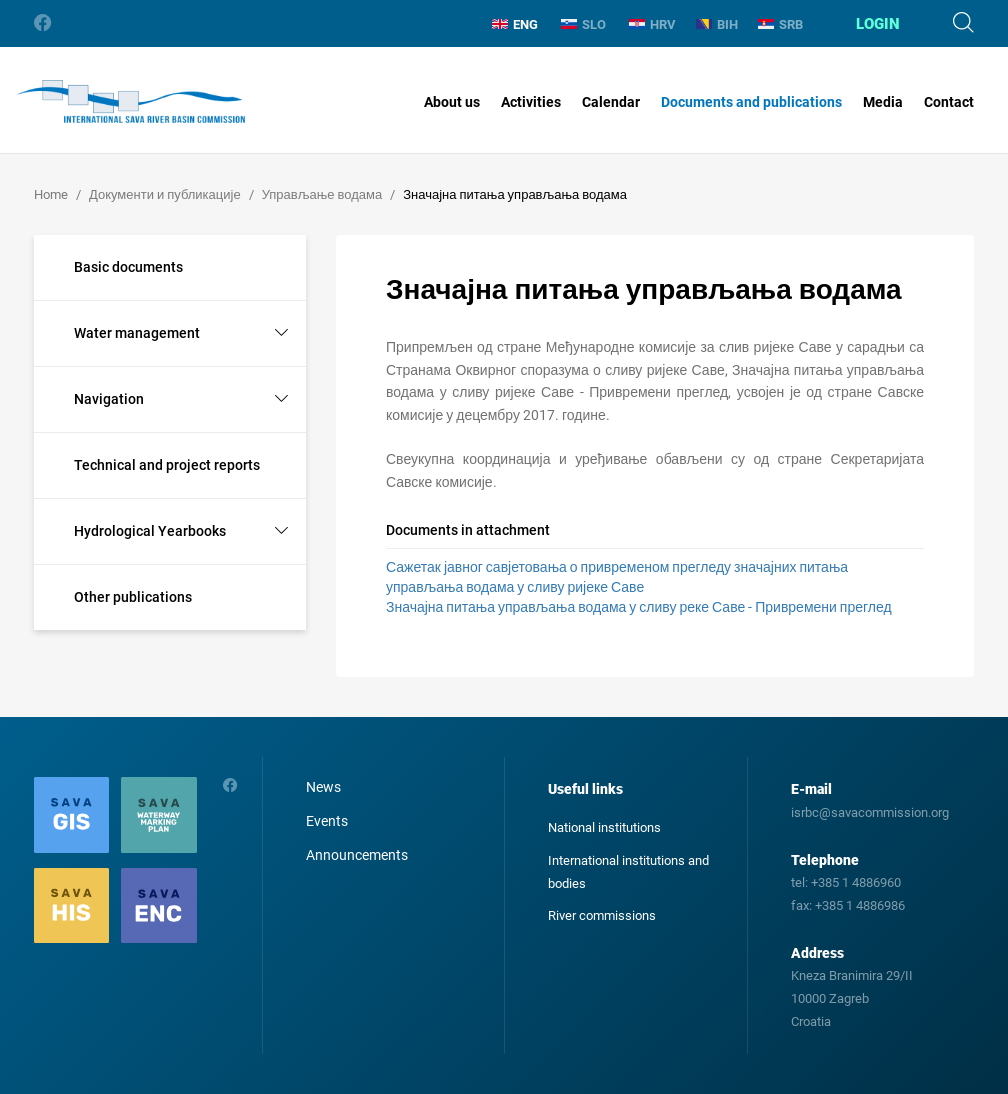 The image size is (1008, 1094). I want to click on isrbc@savacommission.org, so click(870, 812).